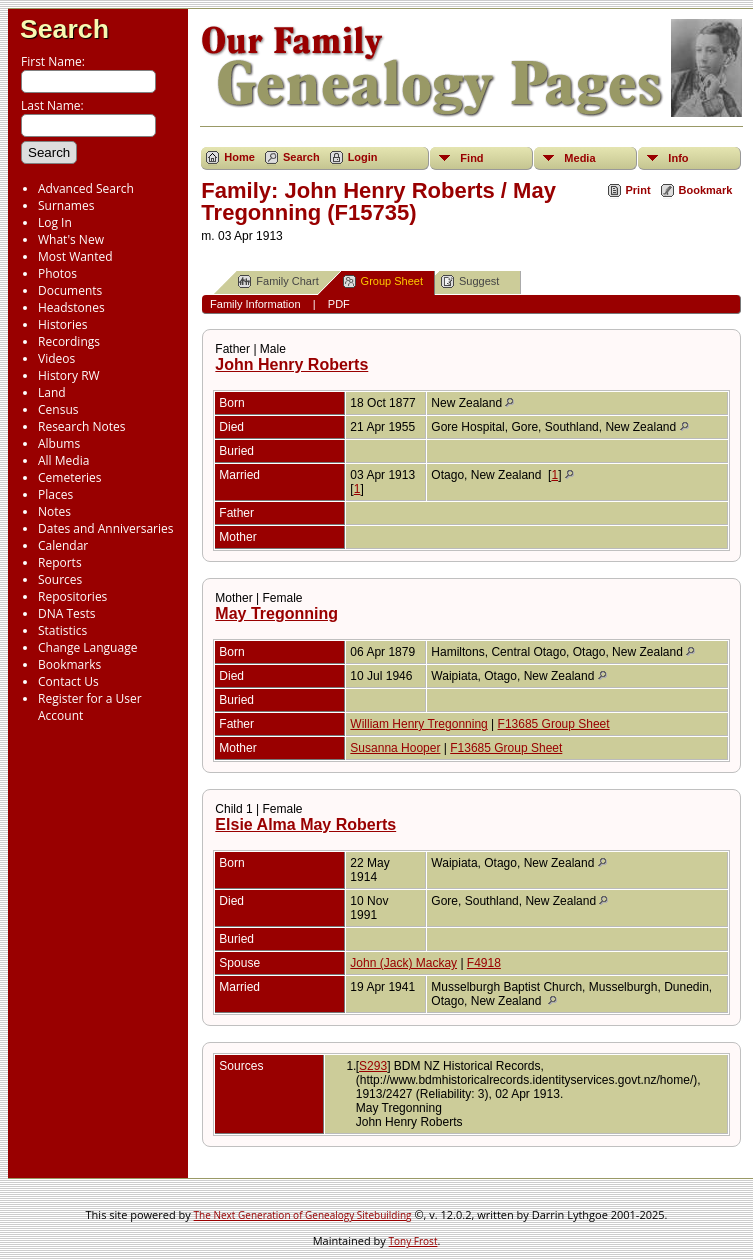 This screenshot has width=753, height=1259. Describe the element at coordinates (579, 158) in the screenshot. I see `Media` at that location.